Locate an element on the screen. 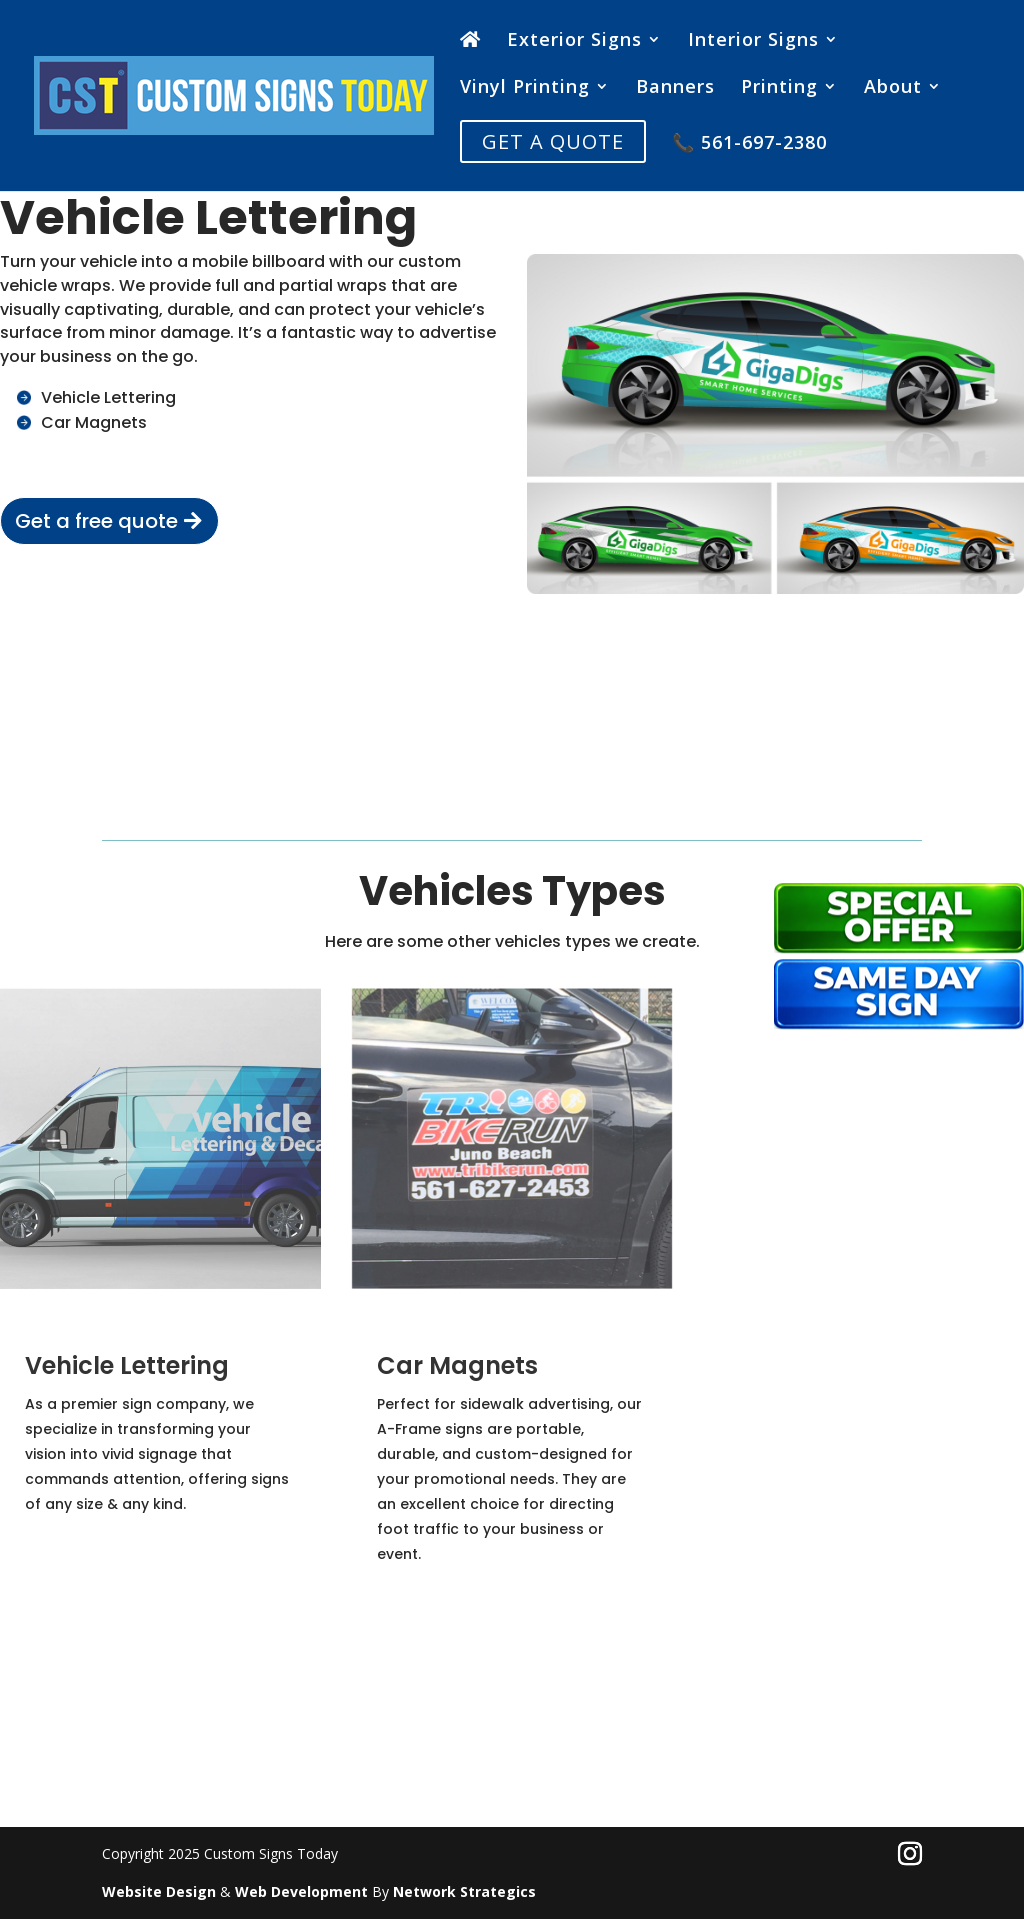 The width and height of the screenshot is (1024, 1919). Web Development is located at coordinates (301, 1891).